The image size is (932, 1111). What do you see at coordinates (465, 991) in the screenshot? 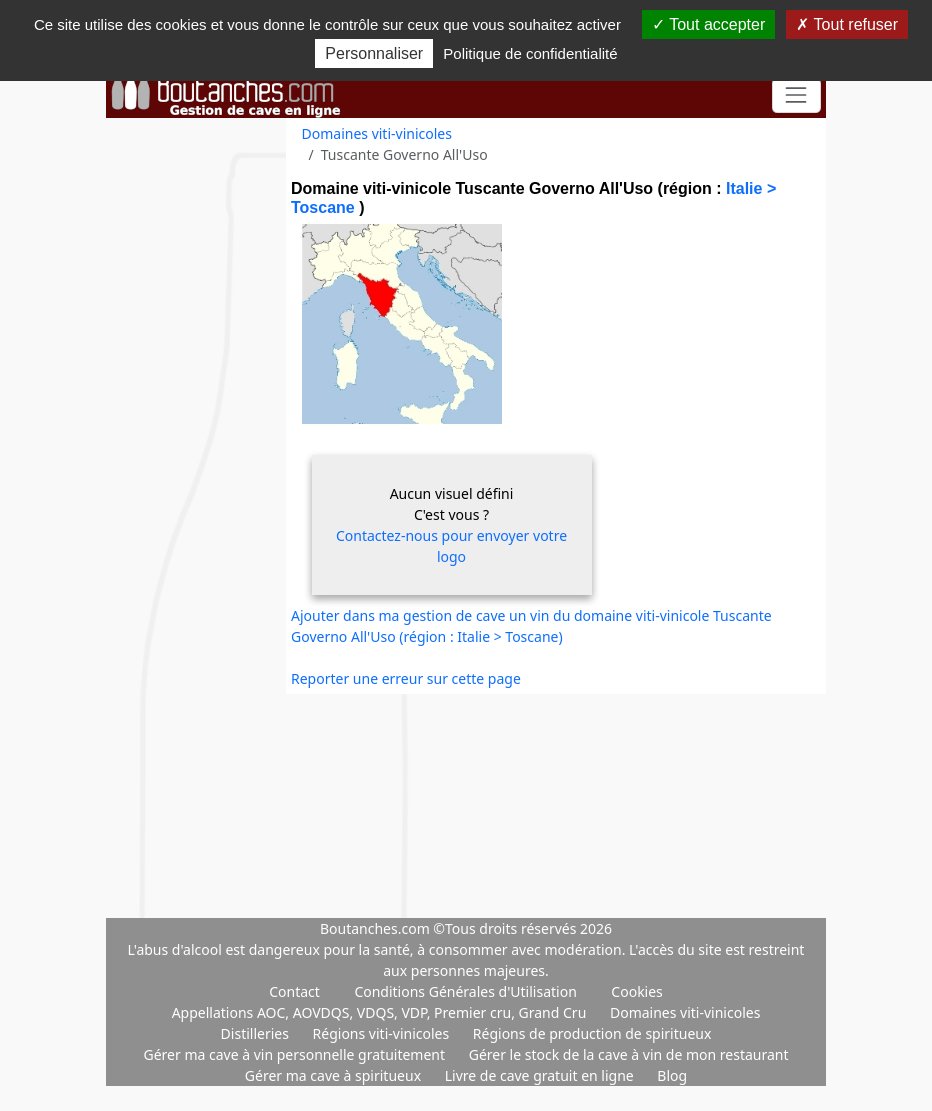
I see `Conditions Générales d'Utilisation` at bounding box center [465, 991].